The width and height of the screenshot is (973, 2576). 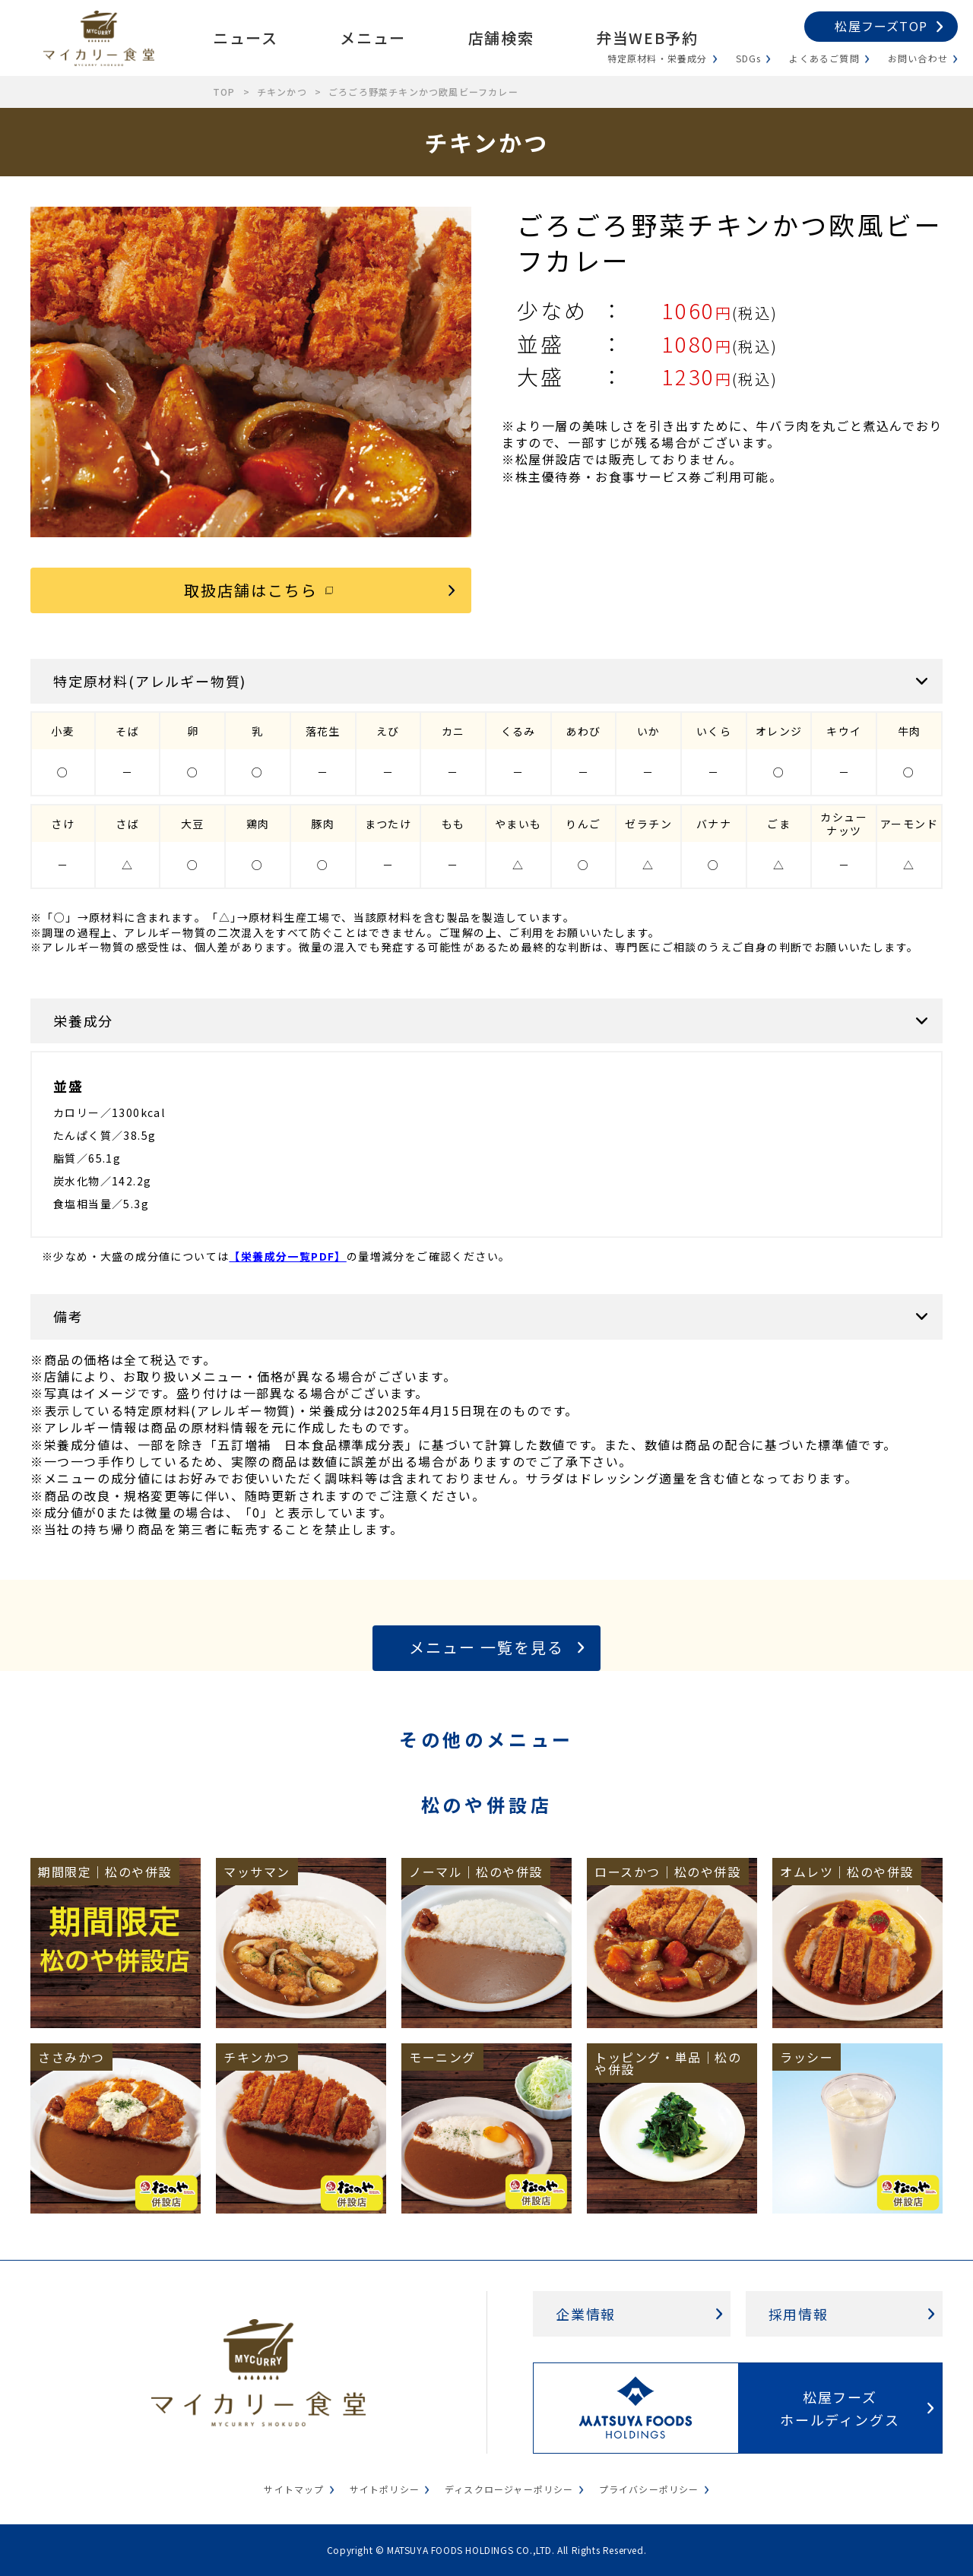 What do you see at coordinates (245, 38) in the screenshot?
I see `ニュース` at bounding box center [245, 38].